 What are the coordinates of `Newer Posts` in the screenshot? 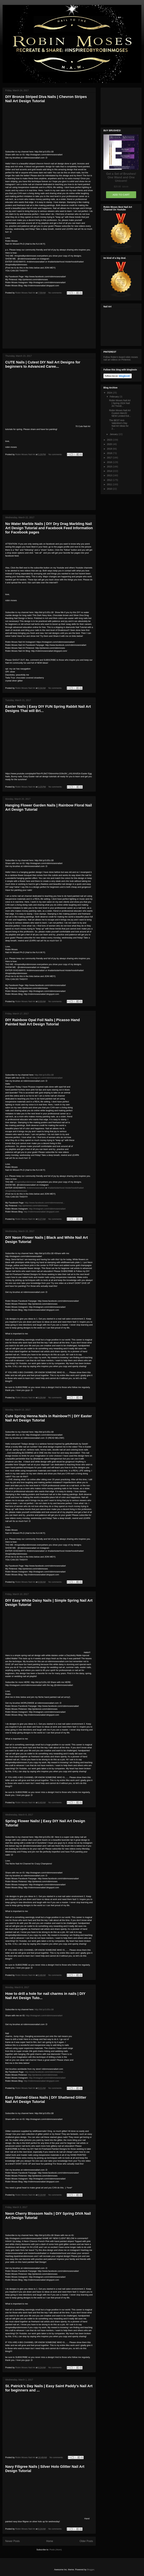 It's located at (12, 2541).